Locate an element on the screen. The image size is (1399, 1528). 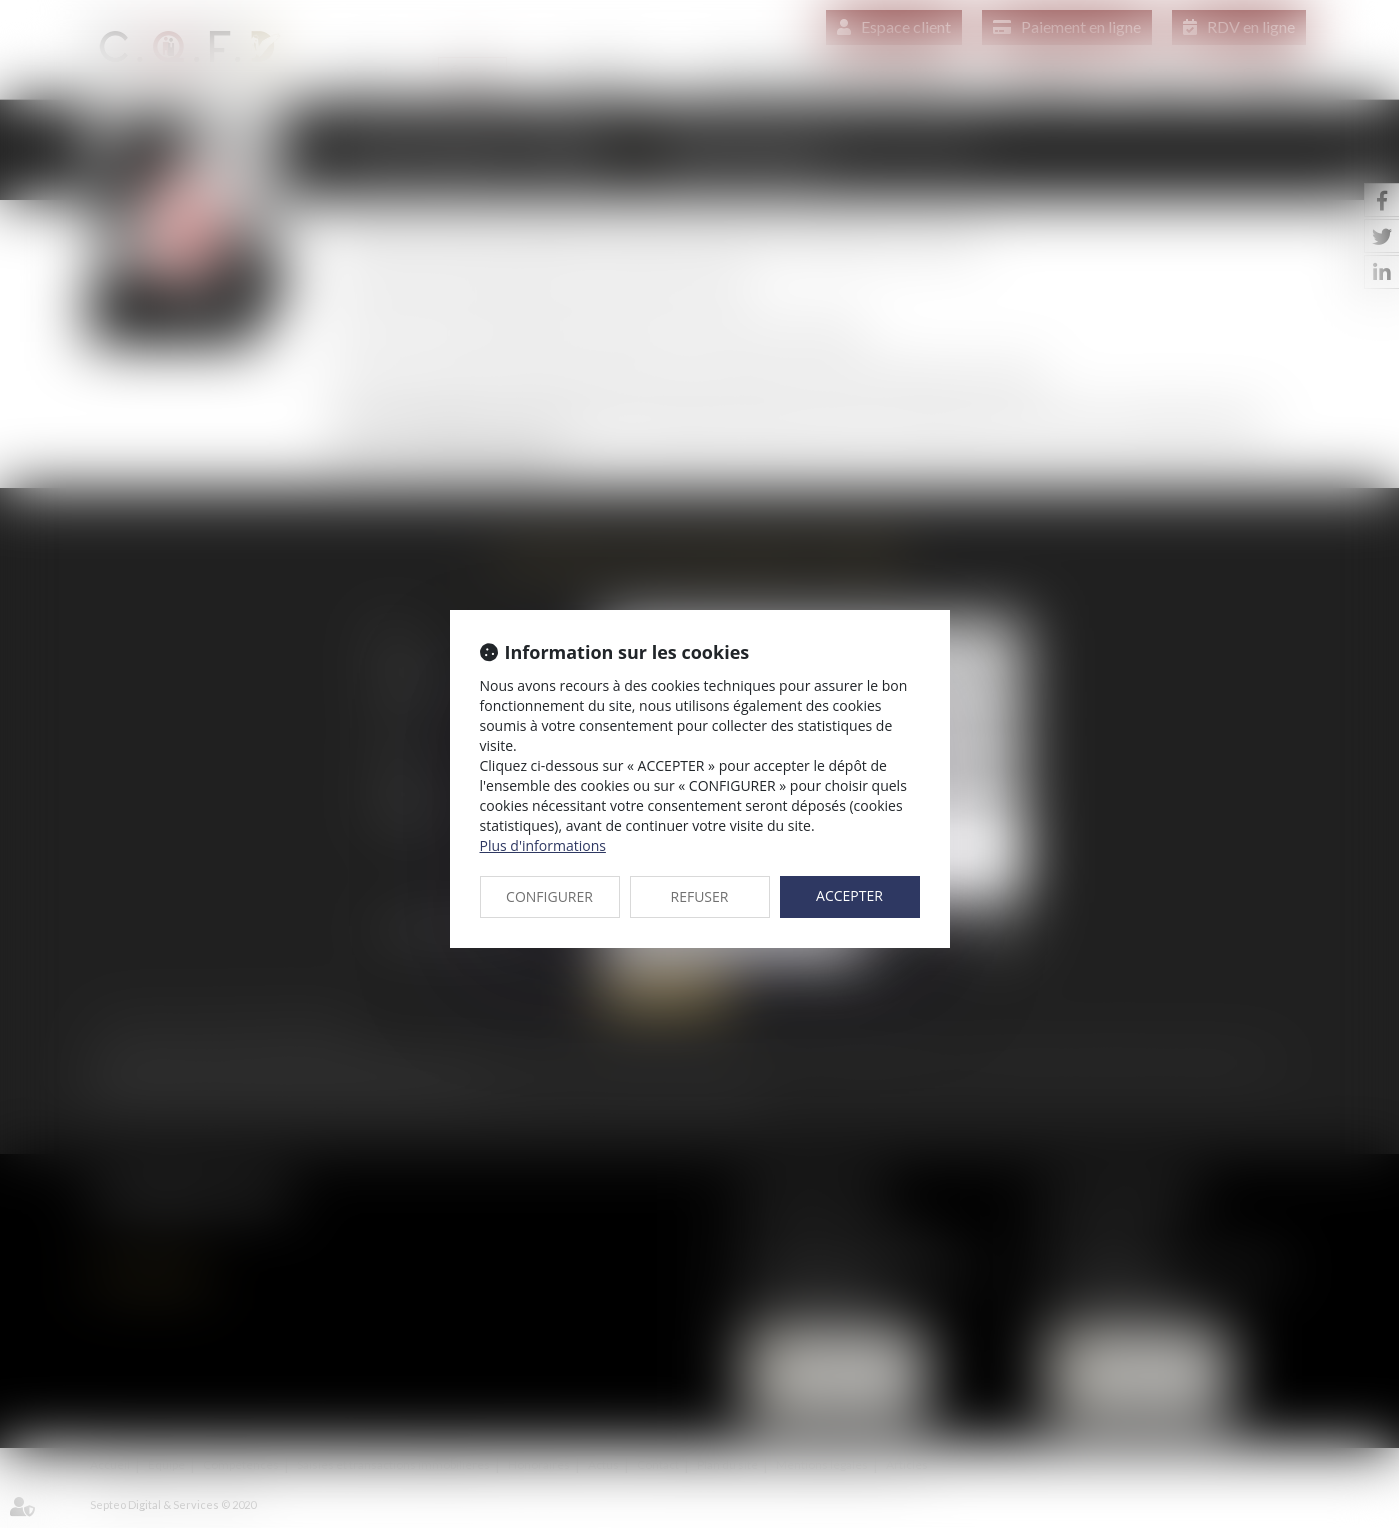
ACCEPTER is located at coordinates (849, 895).